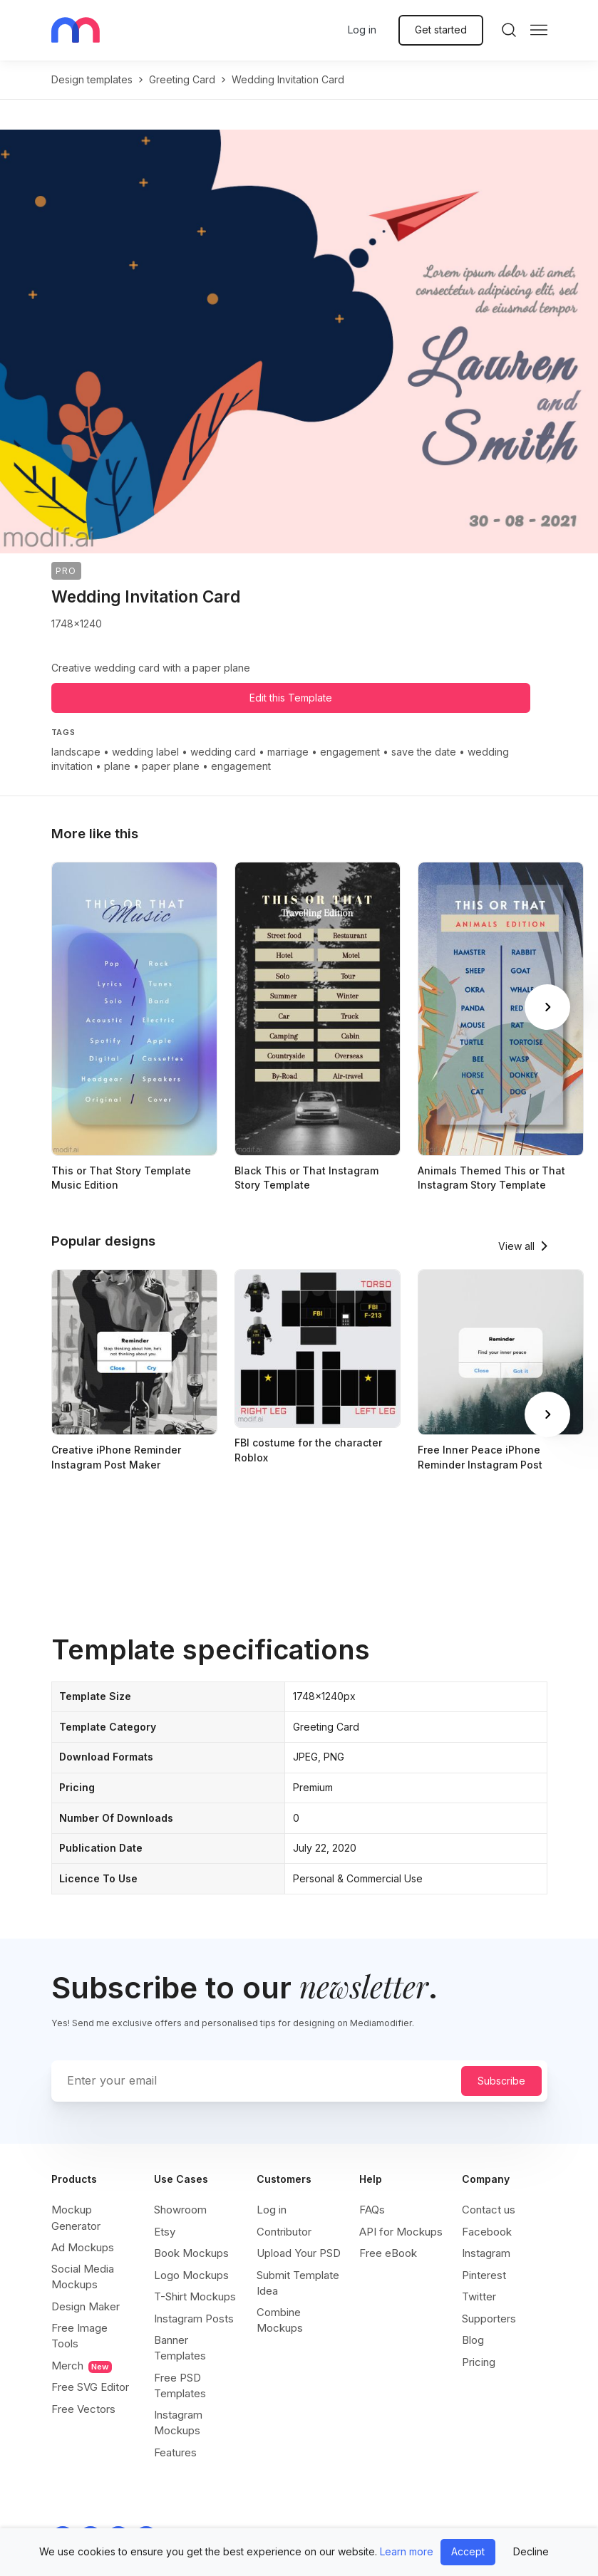 This screenshot has height=2576, width=598. I want to click on Pinterest, so click(484, 2275).